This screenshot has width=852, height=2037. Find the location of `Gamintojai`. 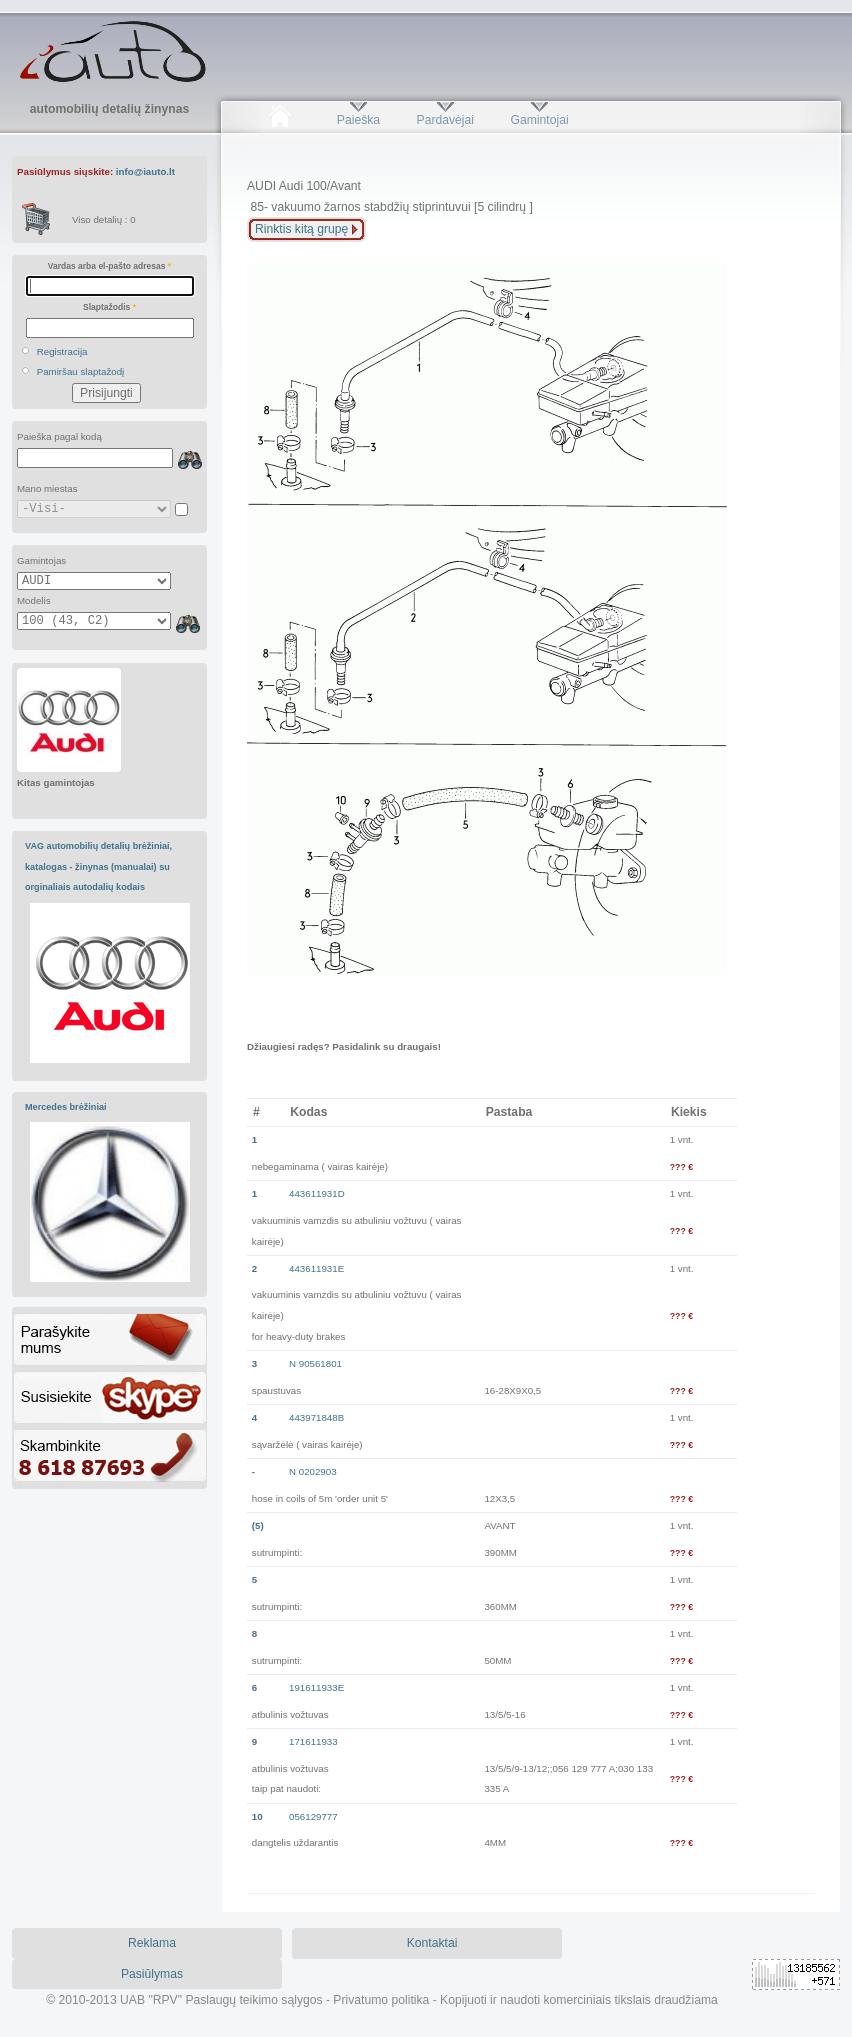

Gamintojai is located at coordinates (539, 120).